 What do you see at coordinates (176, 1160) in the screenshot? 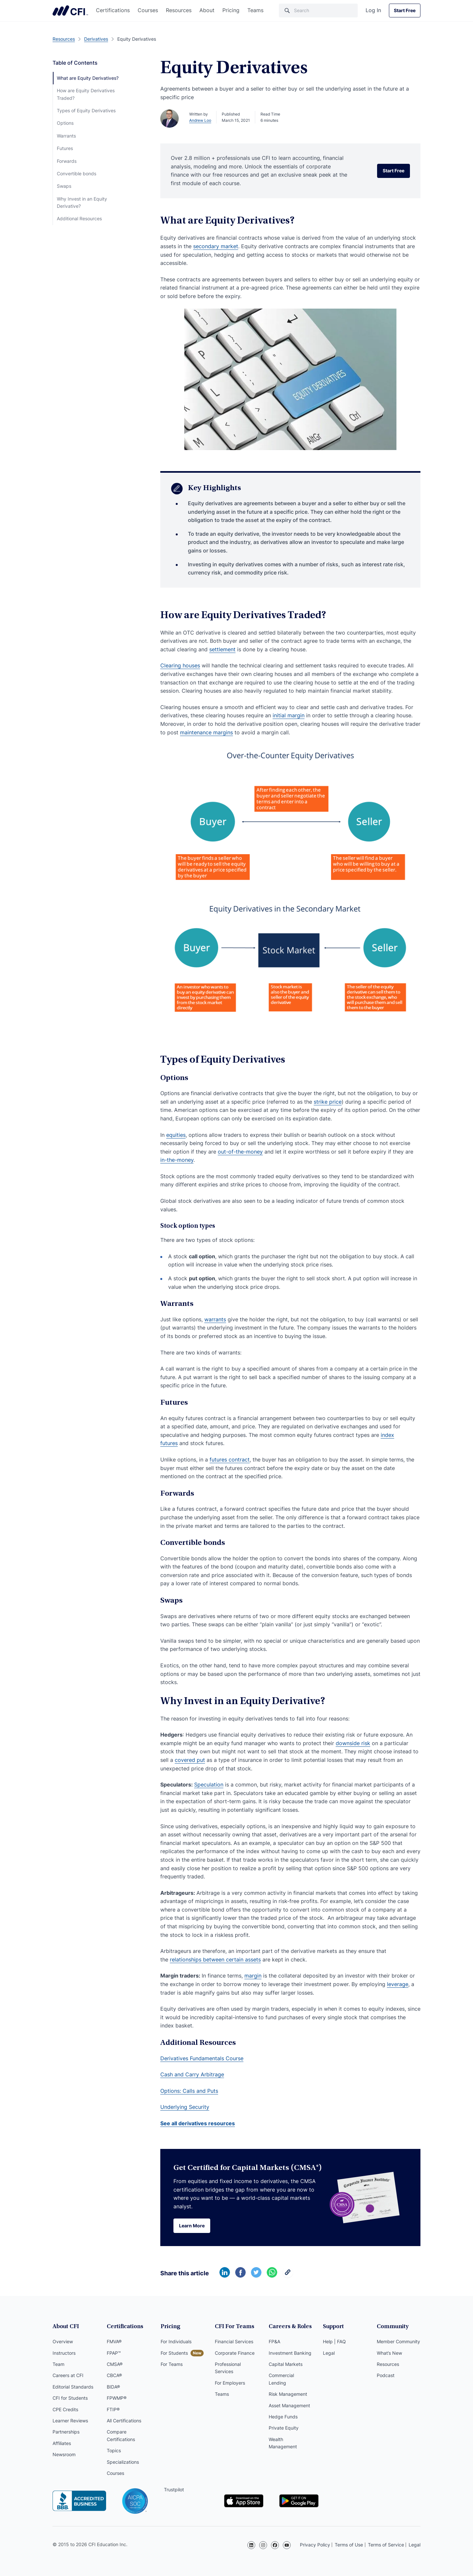
I see `in-the-money` at bounding box center [176, 1160].